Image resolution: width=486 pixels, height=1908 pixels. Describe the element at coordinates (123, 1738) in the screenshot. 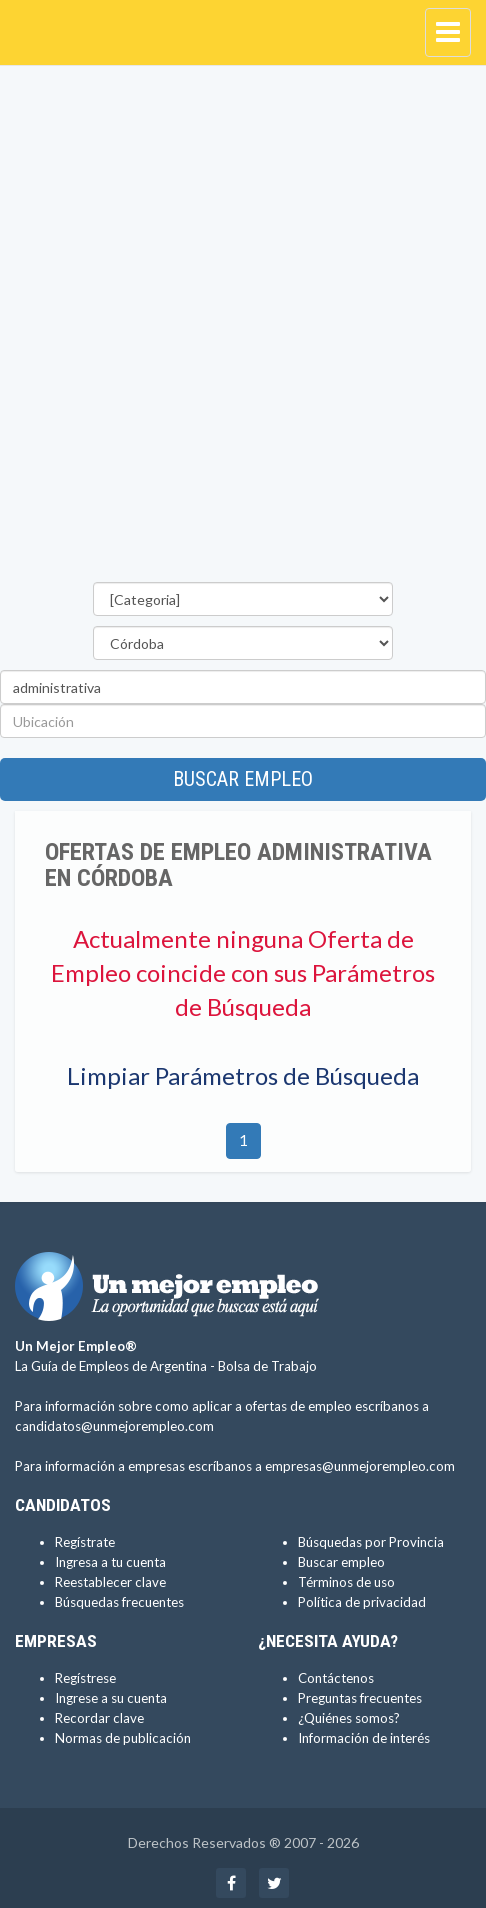

I see `Normas de publicación` at that location.